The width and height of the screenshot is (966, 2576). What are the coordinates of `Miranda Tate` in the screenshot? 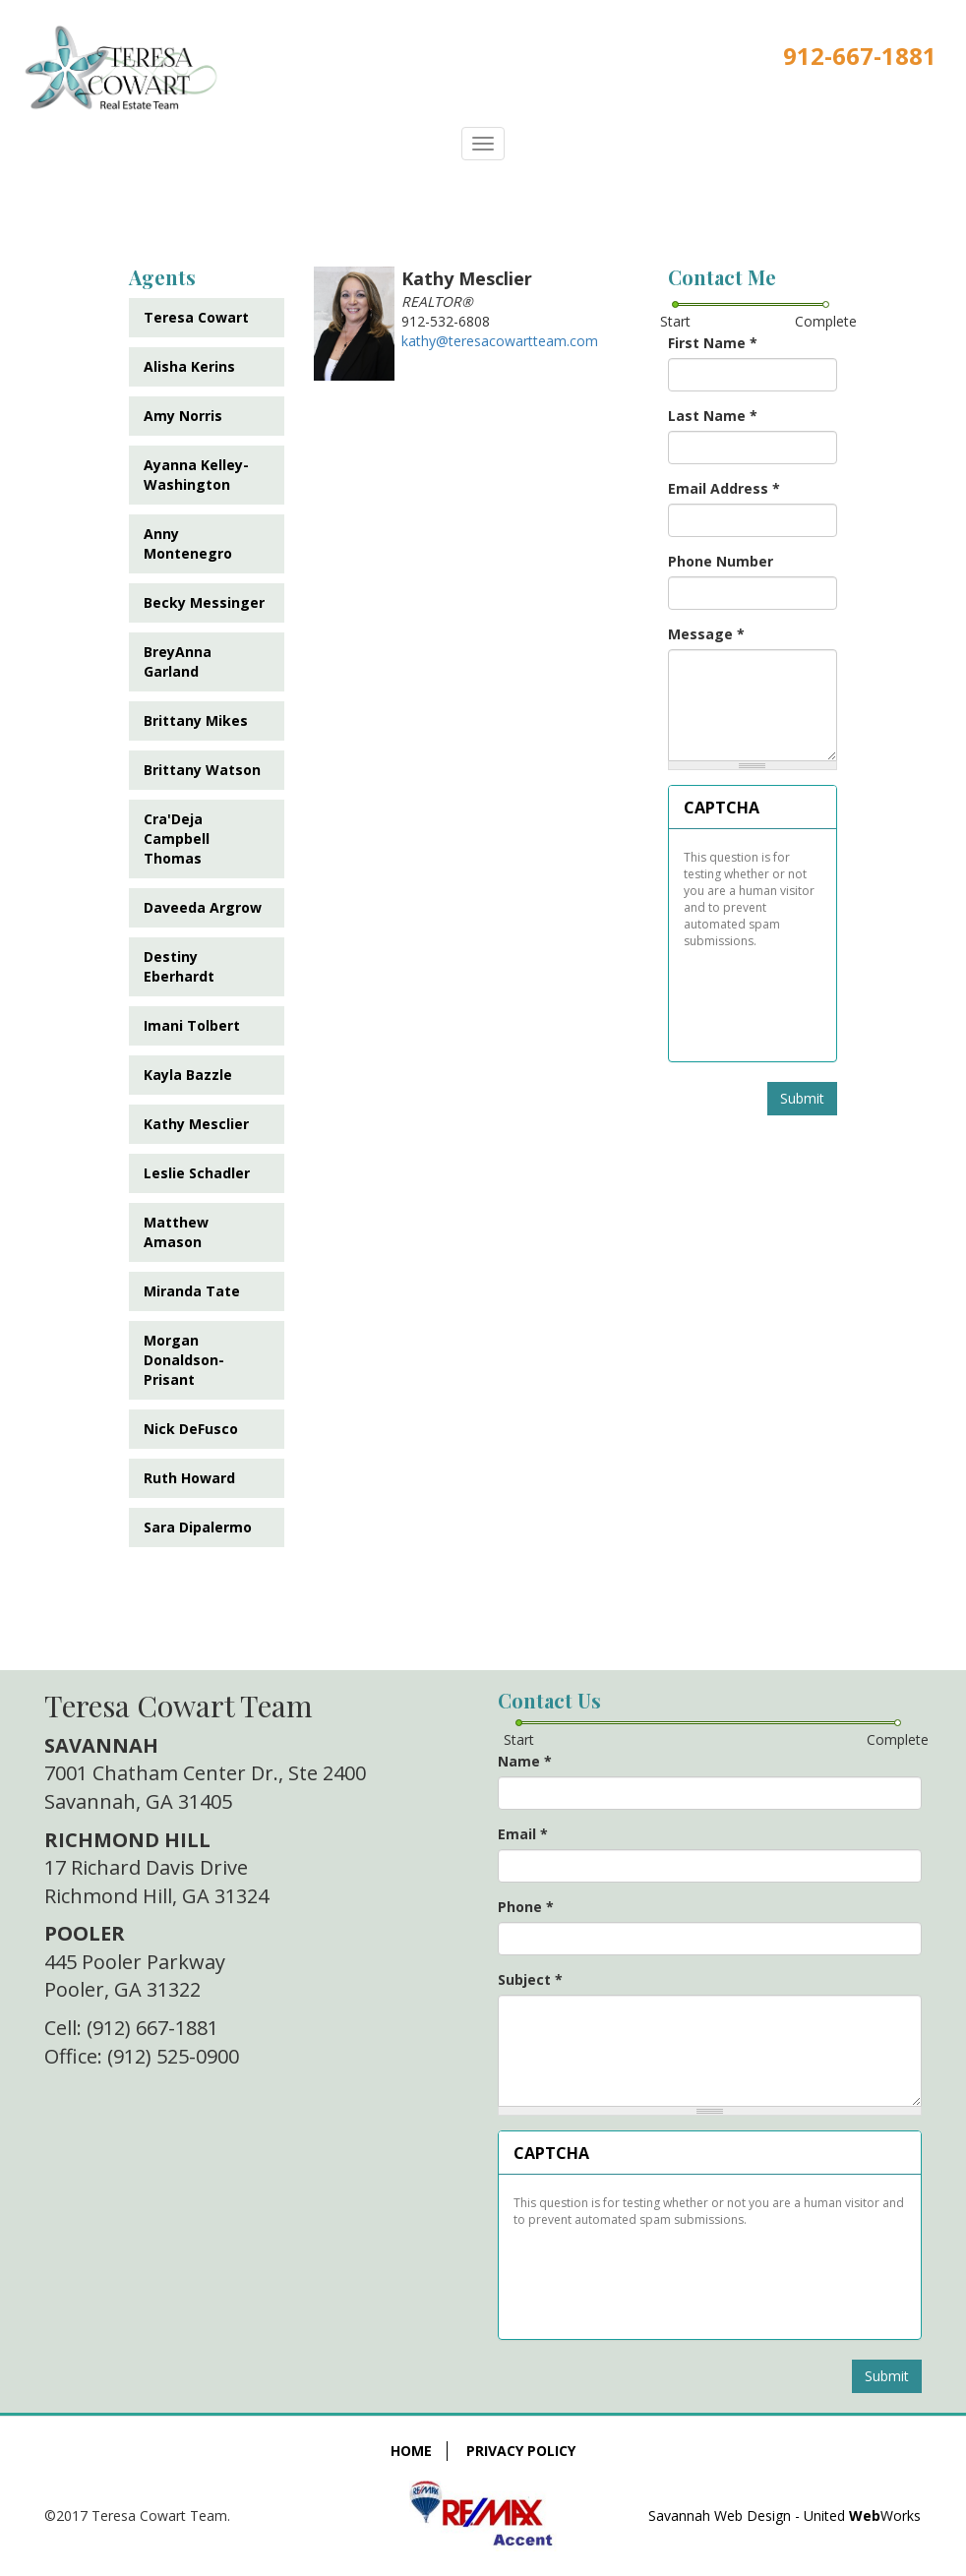 It's located at (192, 1291).